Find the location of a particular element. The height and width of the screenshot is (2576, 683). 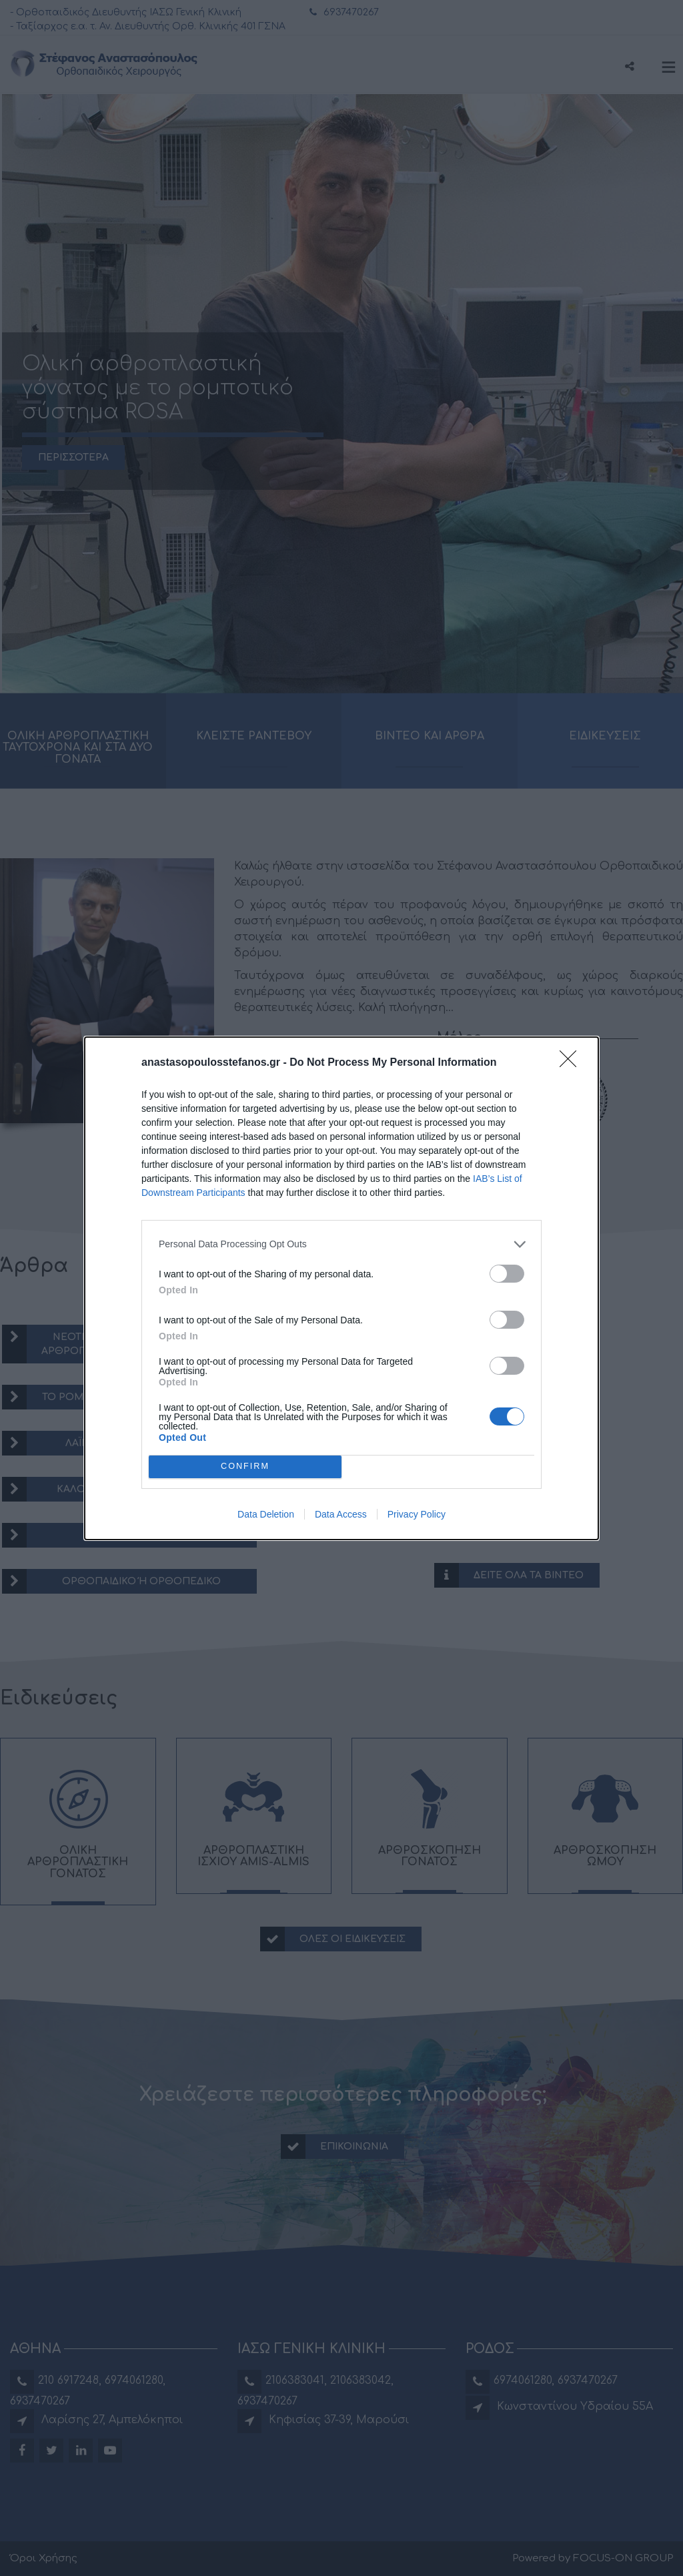

Data Access is located at coordinates (341, 1514).